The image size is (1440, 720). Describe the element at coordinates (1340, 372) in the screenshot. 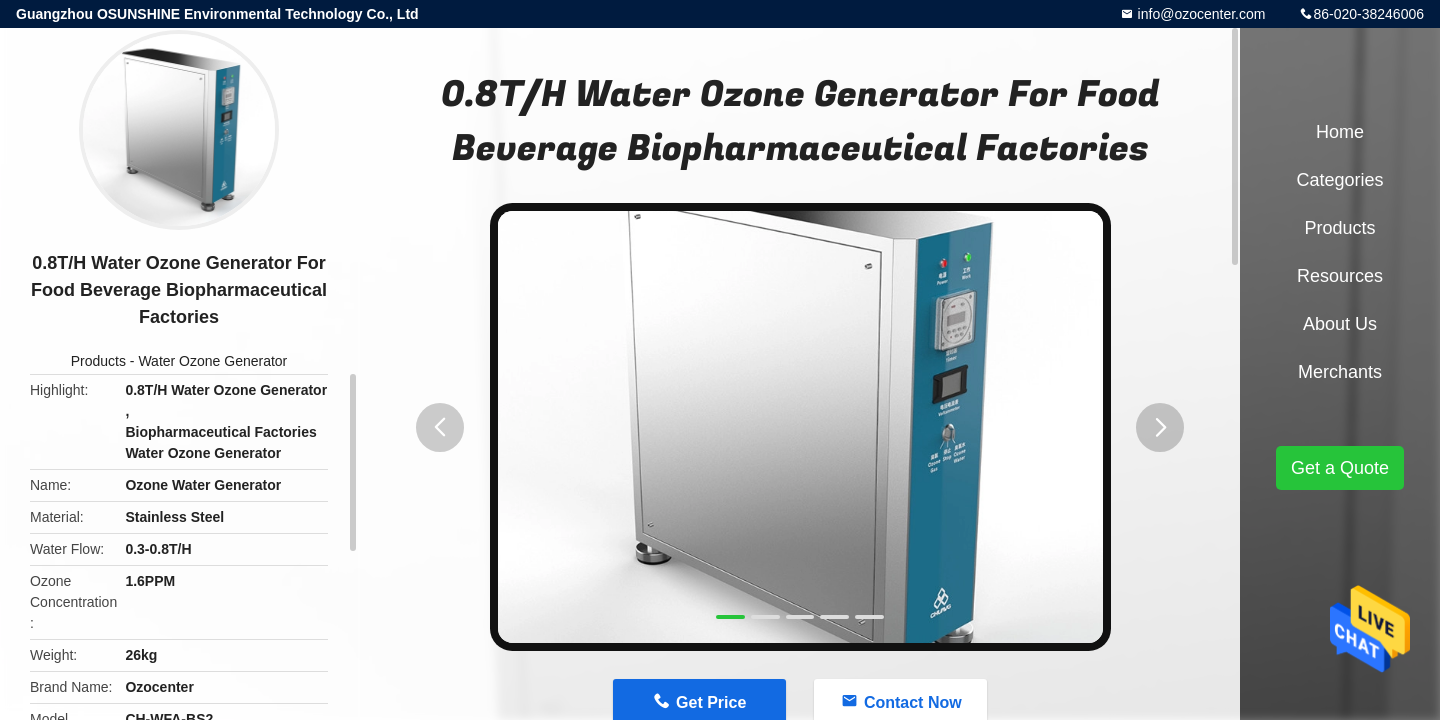

I see `Merchants` at that location.